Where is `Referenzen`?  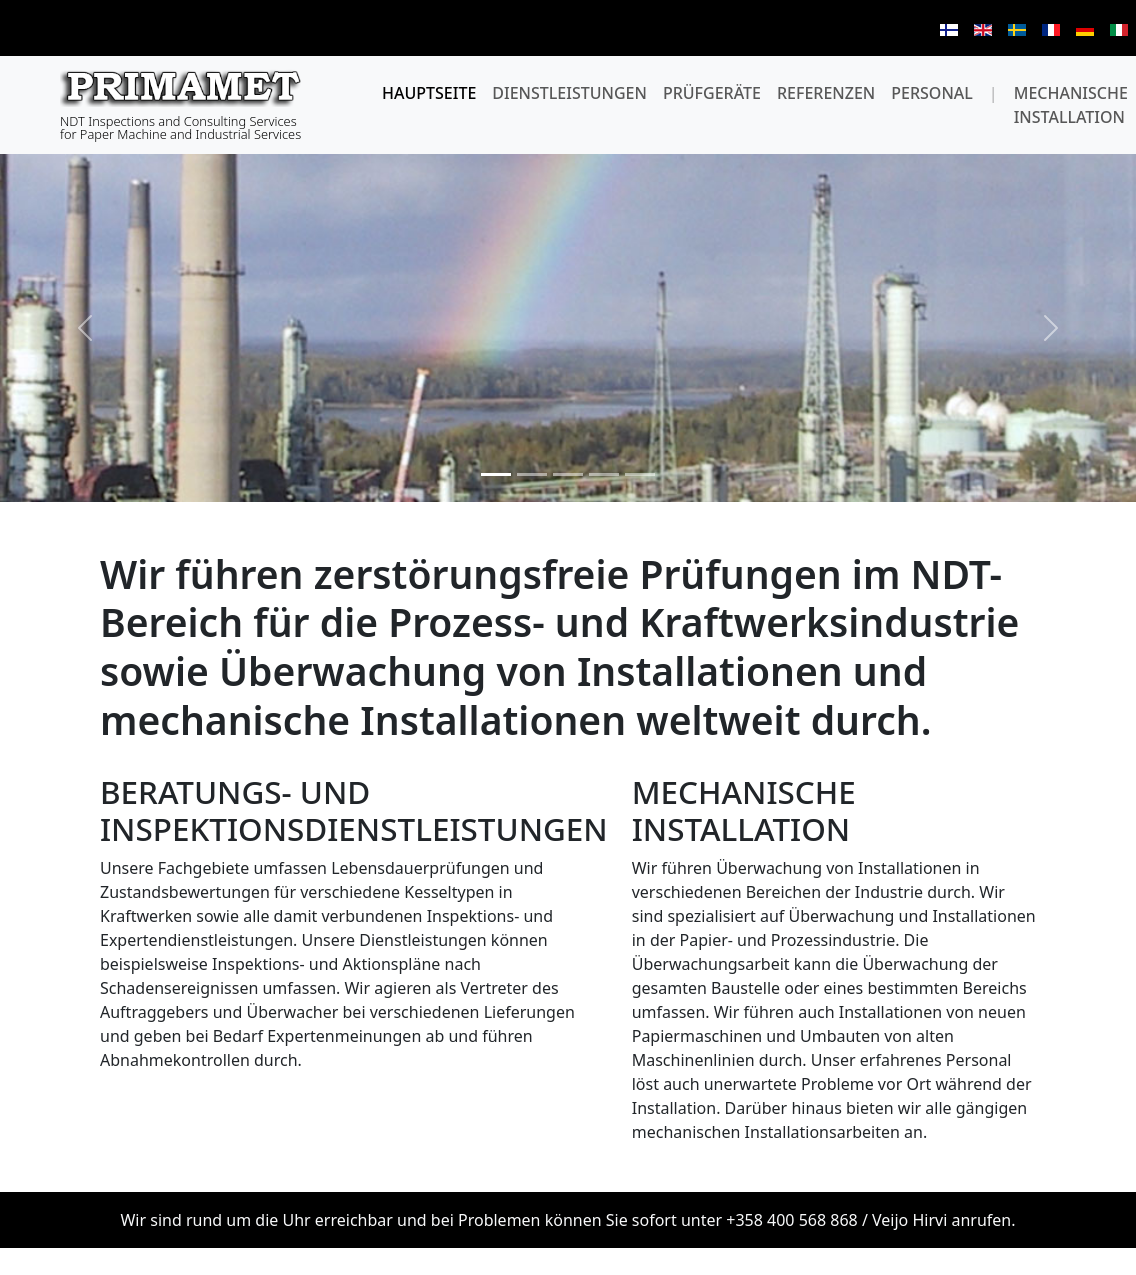 Referenzen is located at coordinates (826, 93).